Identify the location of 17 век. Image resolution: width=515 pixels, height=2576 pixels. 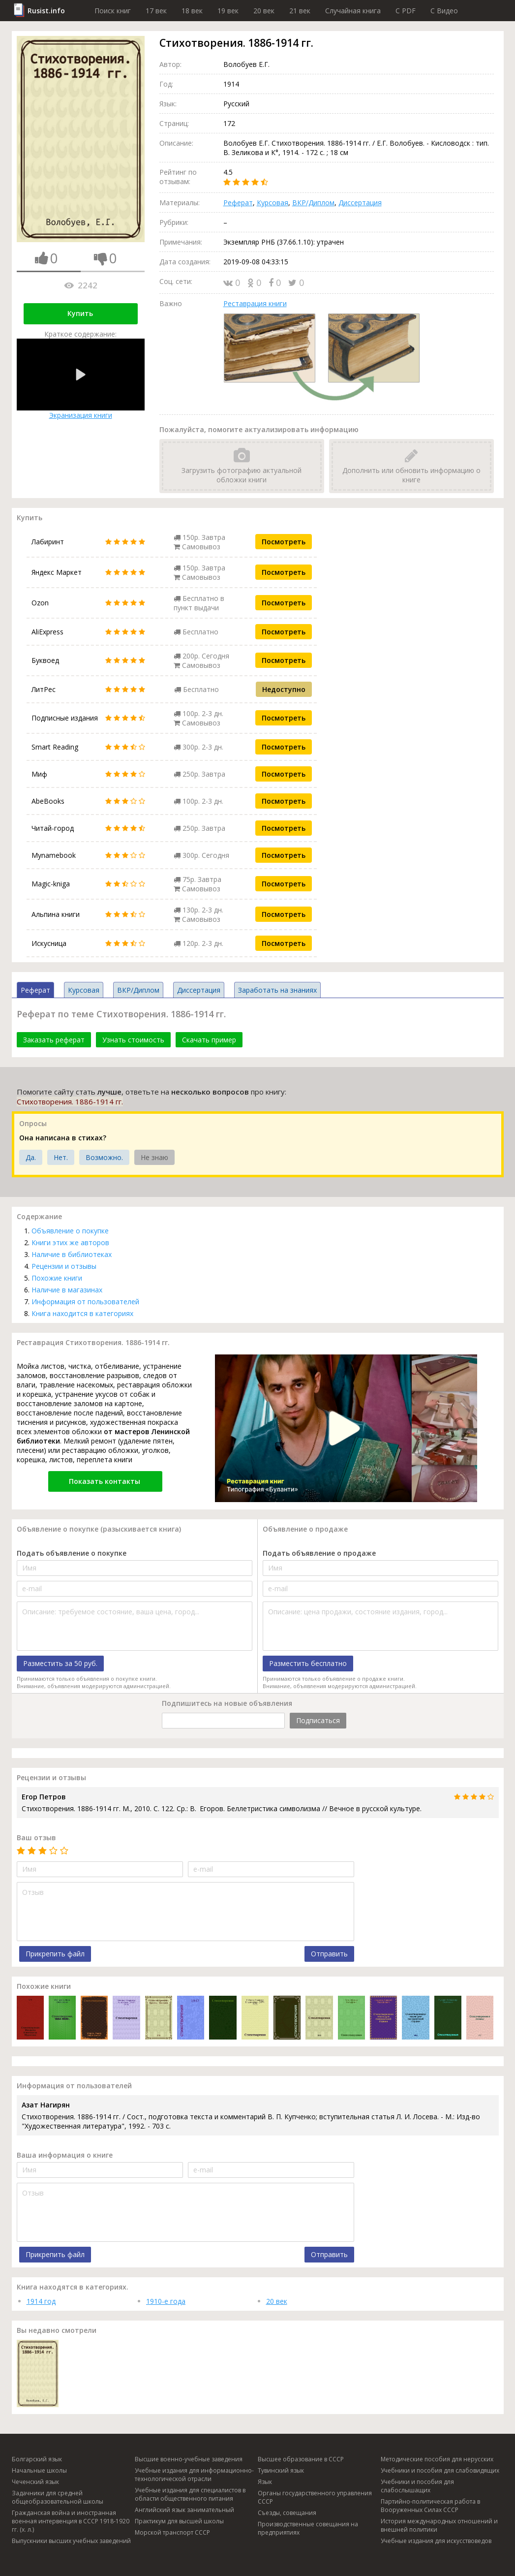
(156, 10).